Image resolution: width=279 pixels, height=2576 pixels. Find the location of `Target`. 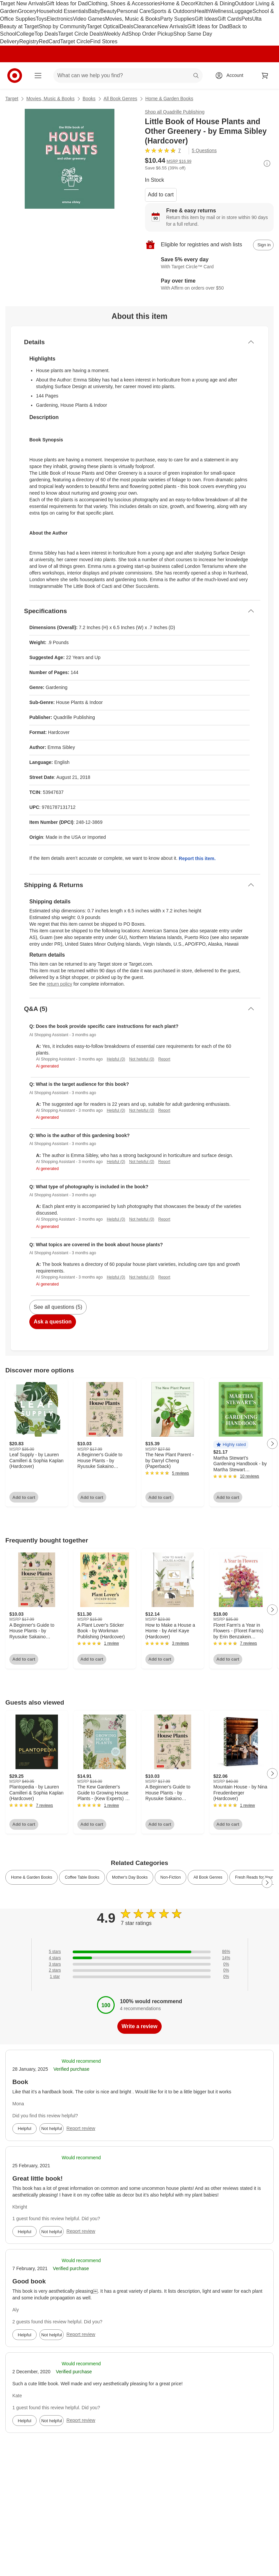

Target is located at coordinates (11, 98).